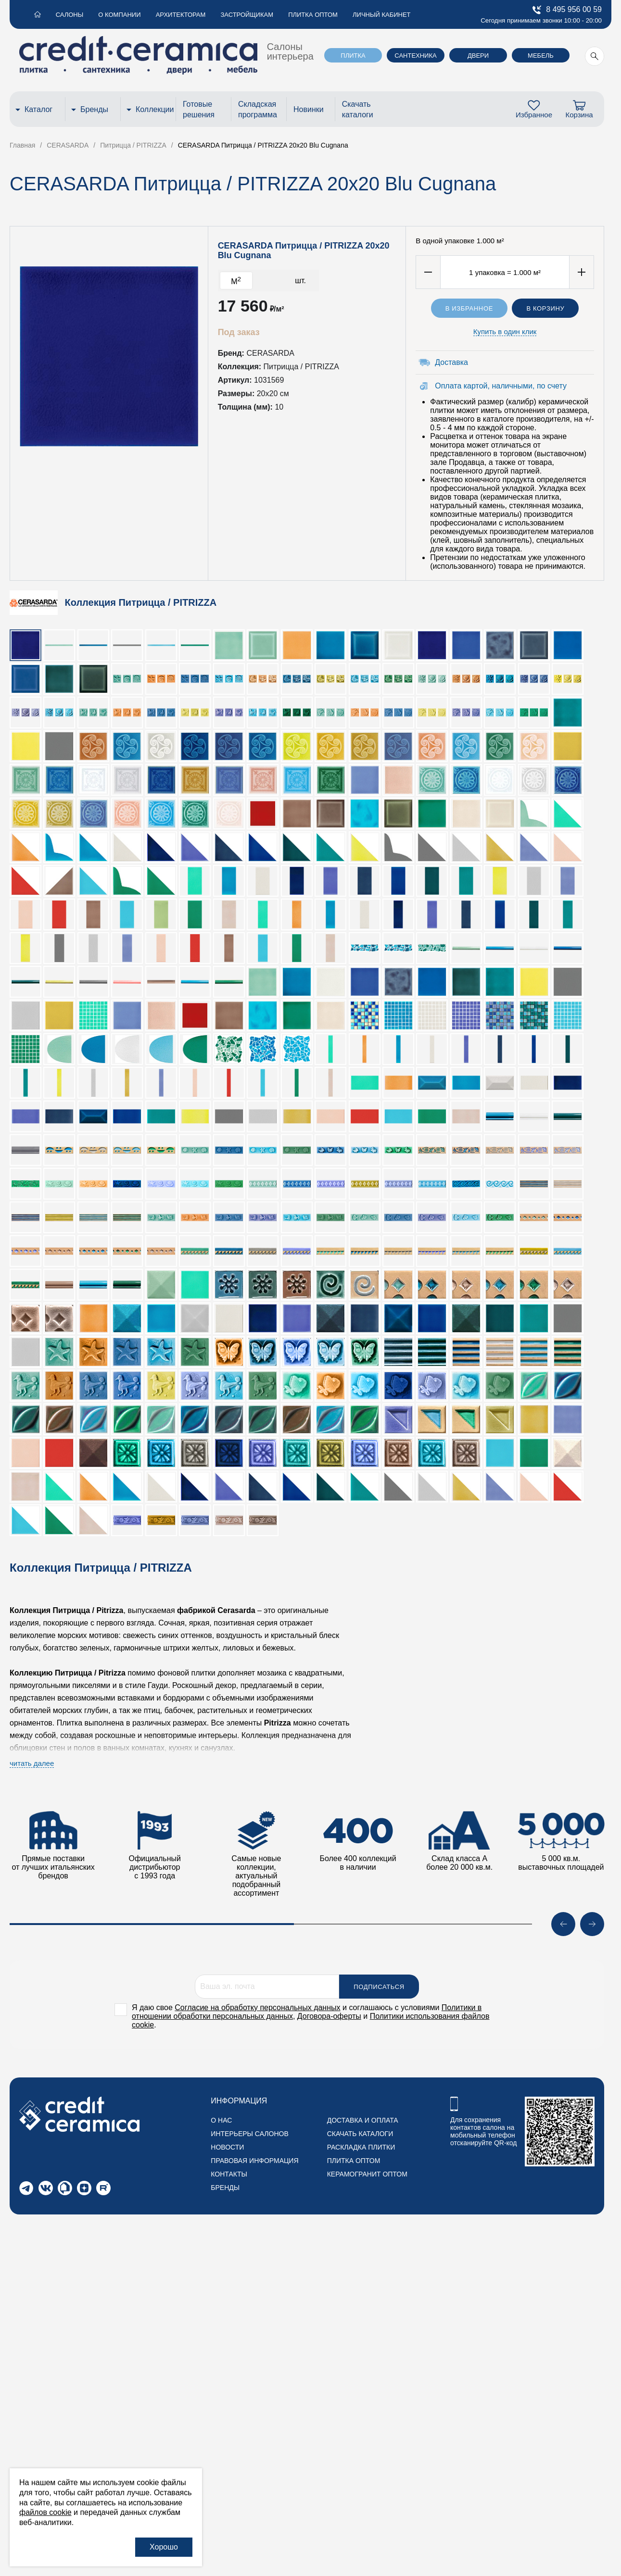 This screenshot has height=2576, width=621. I want to click on Питрицца / PITRIZZA, so click(301, 367).